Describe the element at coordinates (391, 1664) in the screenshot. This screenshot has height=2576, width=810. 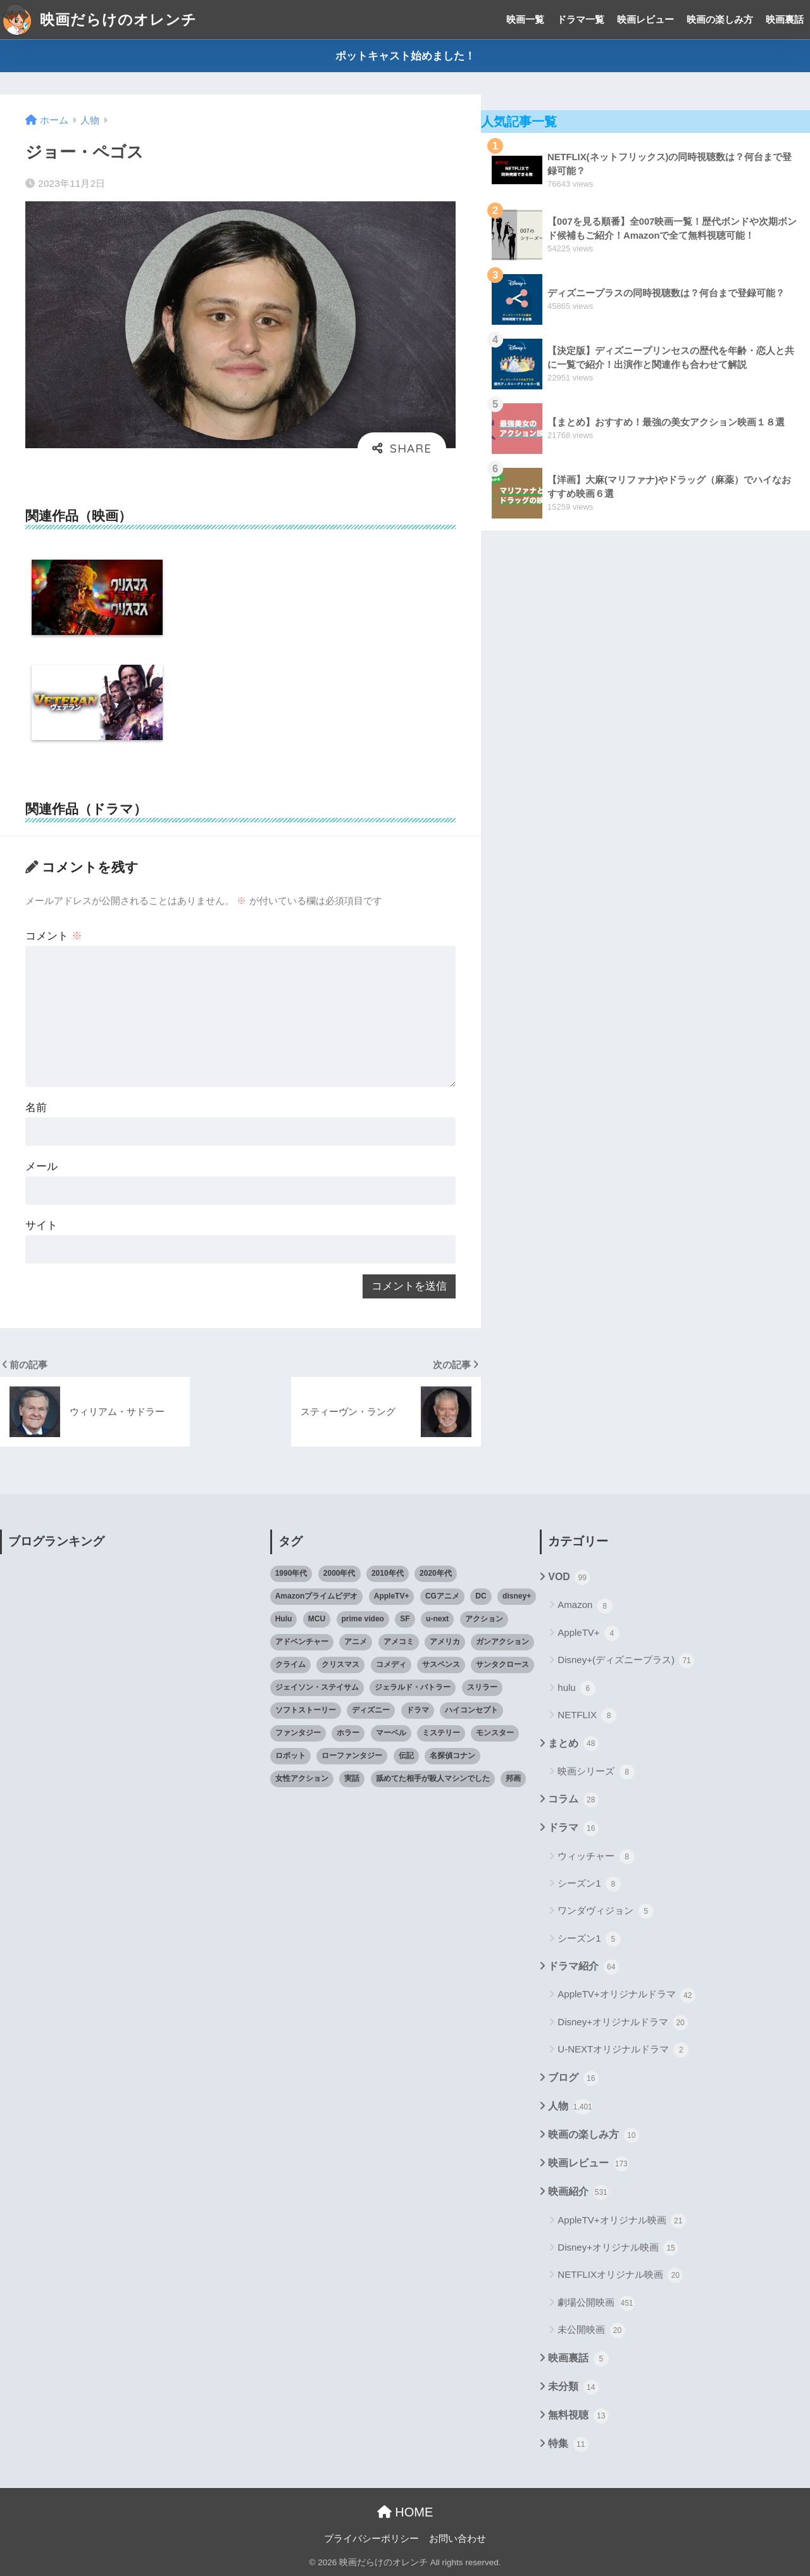
I see `コメディ [コメディ (71個の項目)]` at that location.